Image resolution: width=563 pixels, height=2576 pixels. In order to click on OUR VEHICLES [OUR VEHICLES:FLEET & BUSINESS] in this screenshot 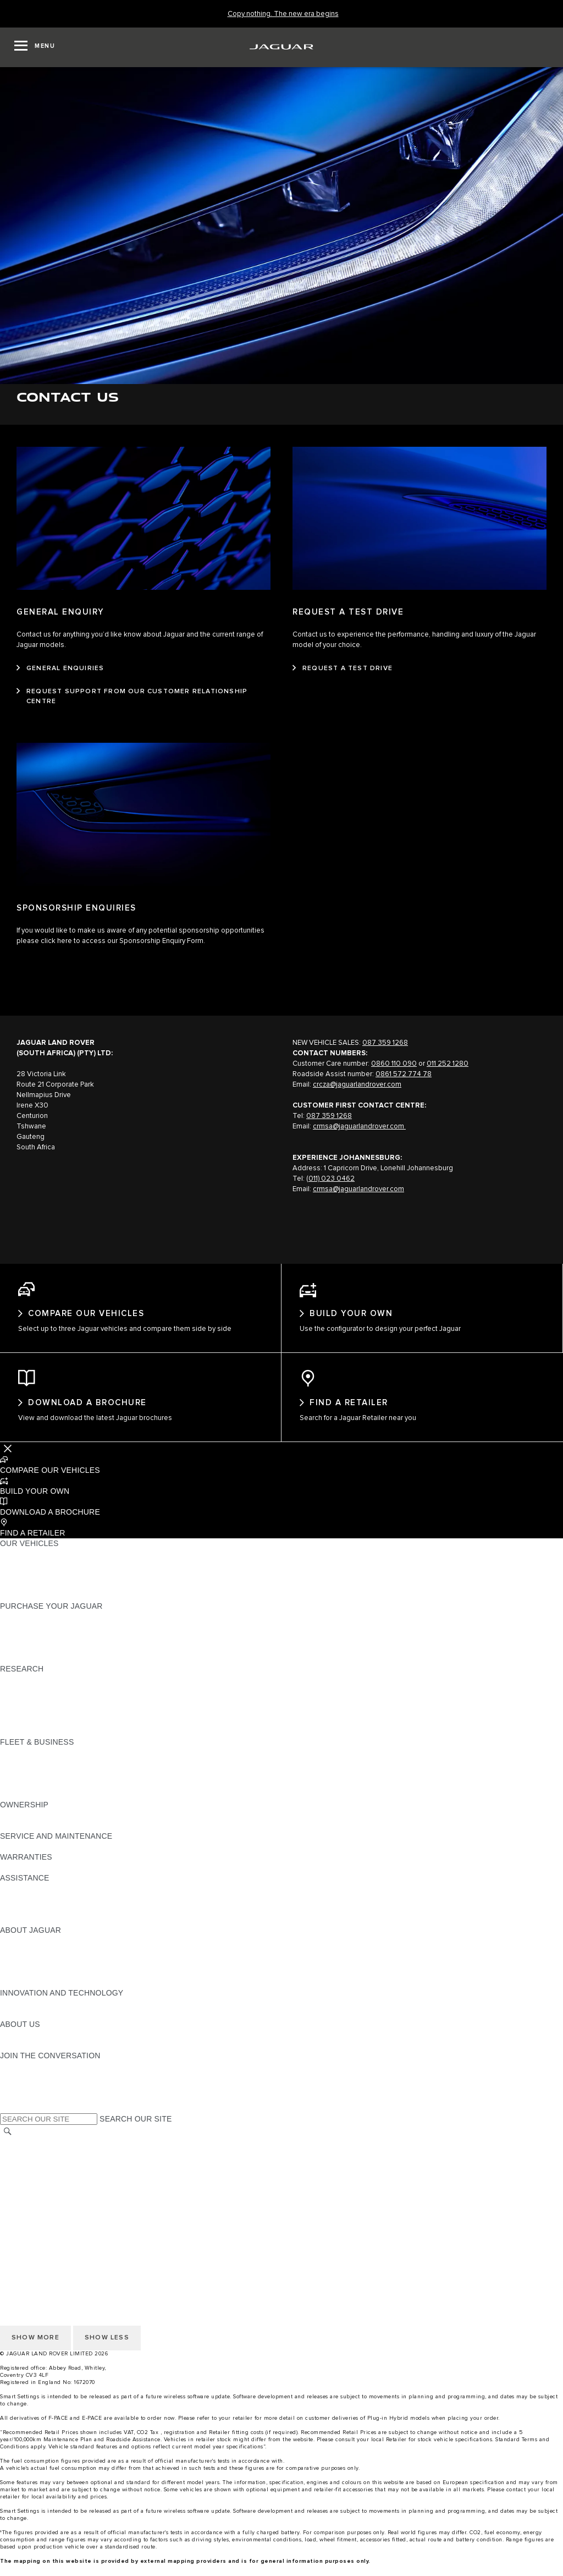, I will do `click(29, 1773)`.